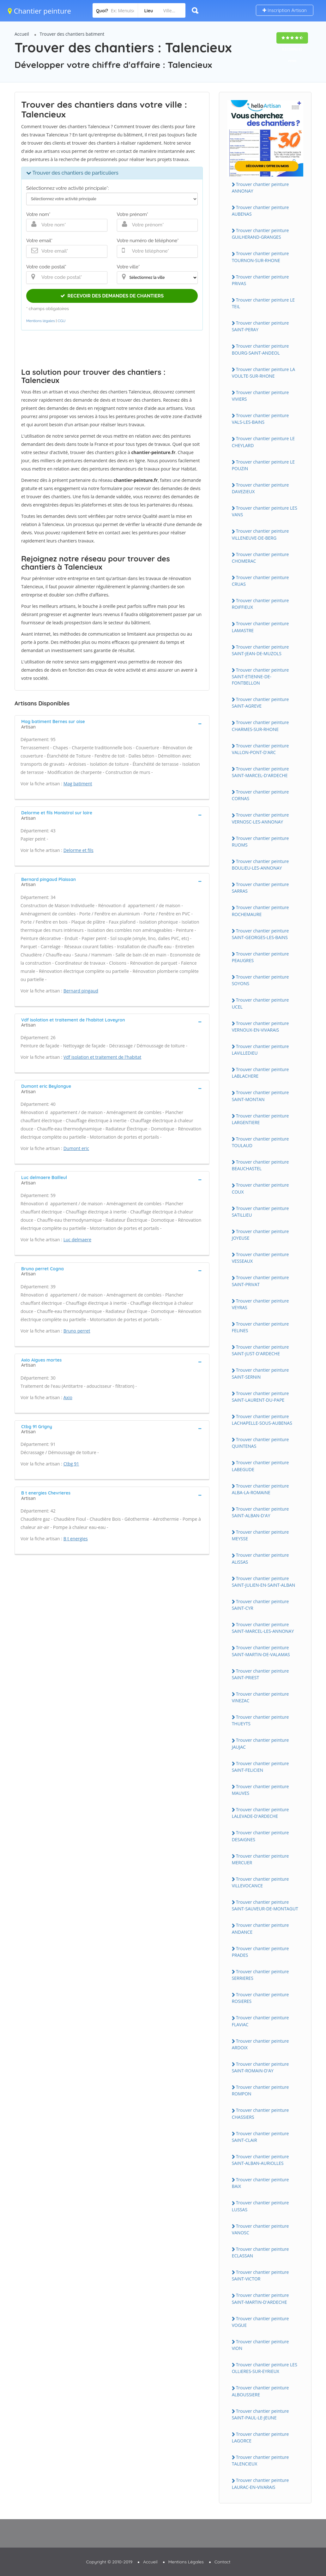 The width and height of the screenshot is (326, 2576). Describe the element at coordinates (76, 1148) in the screenshot. I see `Dumont eric` at that location.